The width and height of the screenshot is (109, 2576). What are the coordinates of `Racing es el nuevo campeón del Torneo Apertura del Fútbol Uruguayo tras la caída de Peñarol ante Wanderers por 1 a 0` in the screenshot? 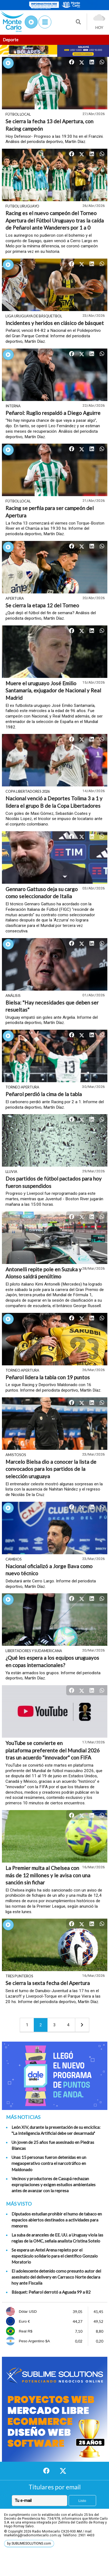 It's located at (54, 220).